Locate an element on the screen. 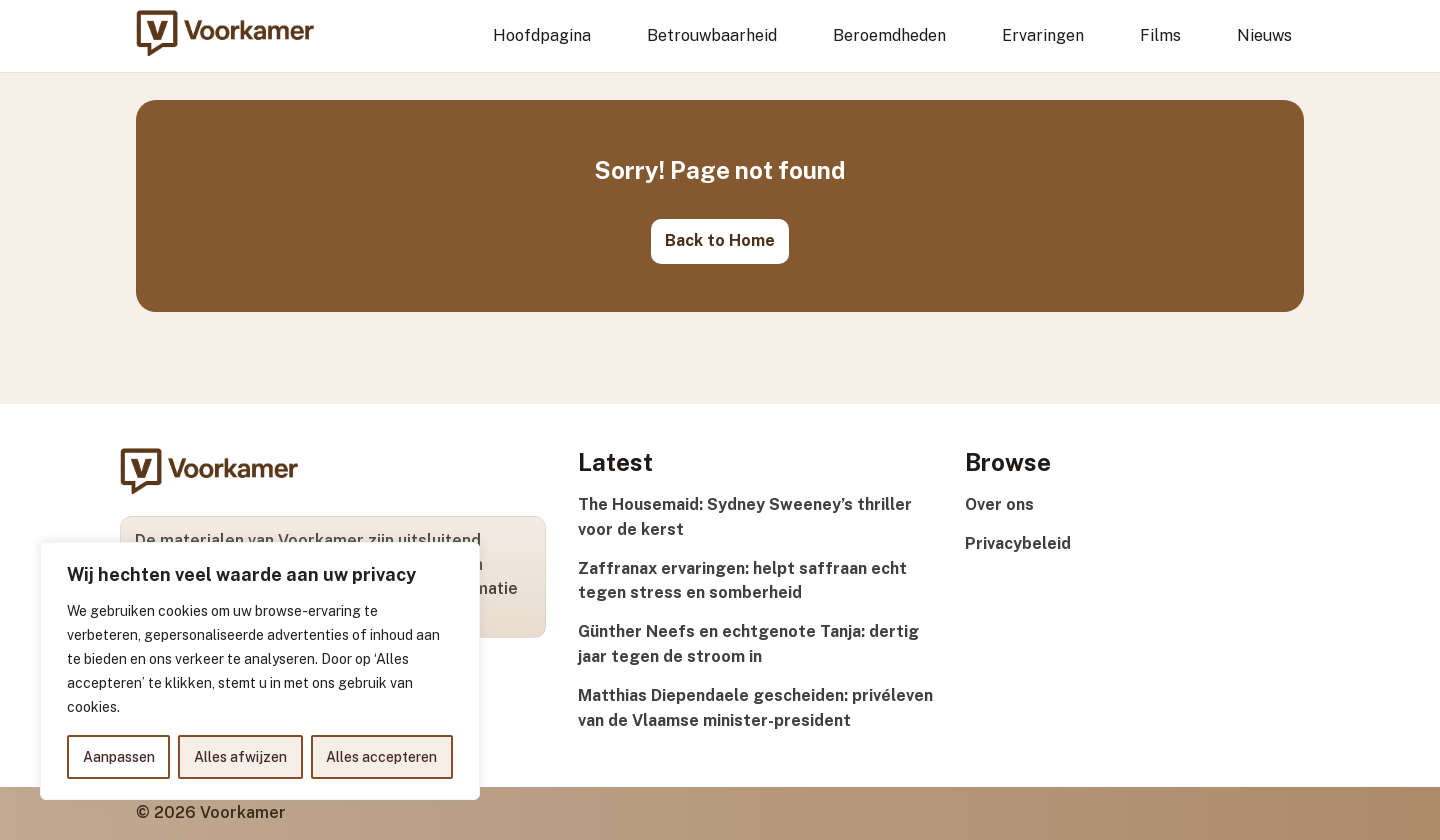  Privacybeleid is located at coordinates (1018, 543).